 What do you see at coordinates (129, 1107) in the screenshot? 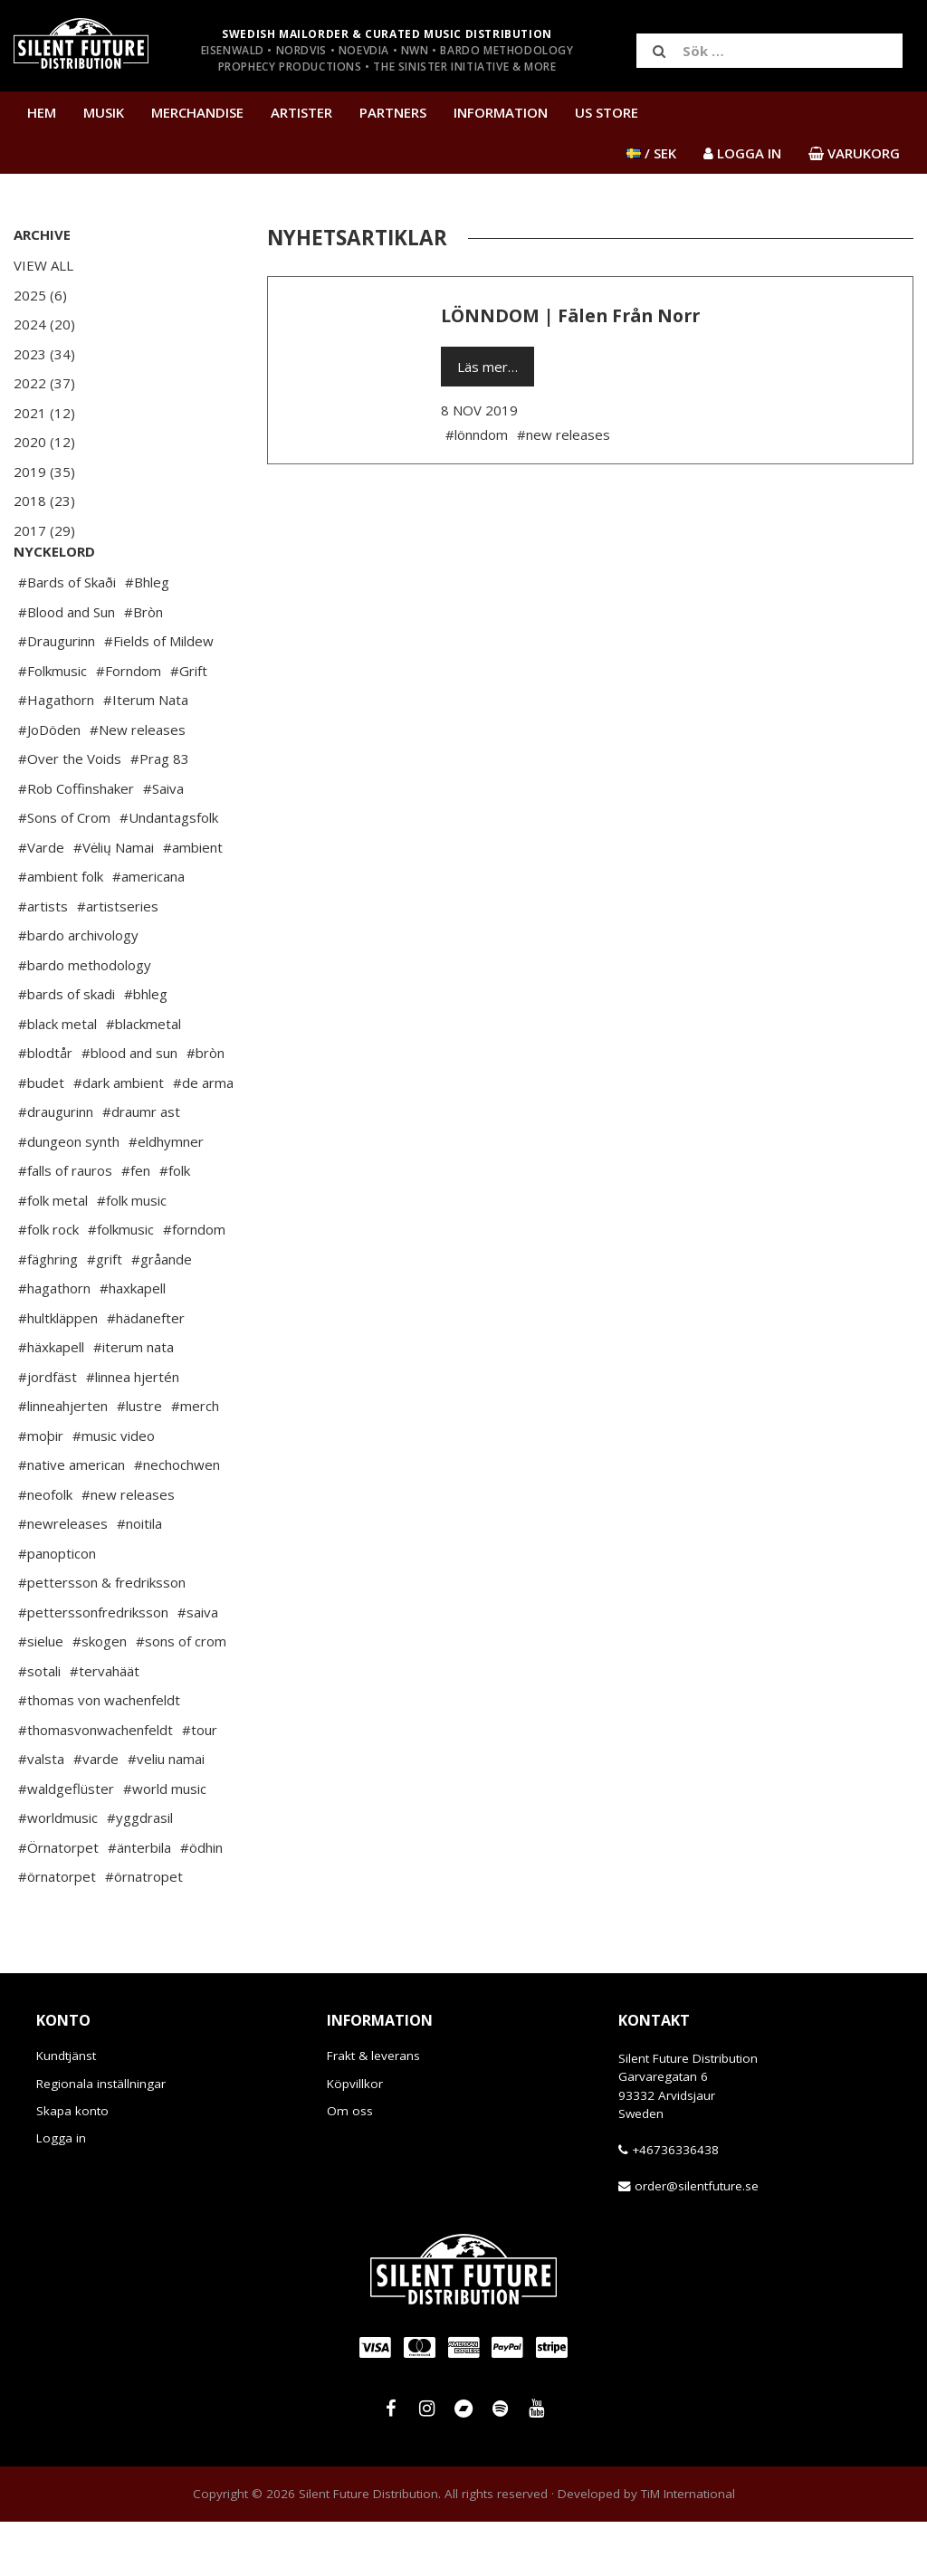
I see `#blood and sun` at bounding box center [129, 1107].